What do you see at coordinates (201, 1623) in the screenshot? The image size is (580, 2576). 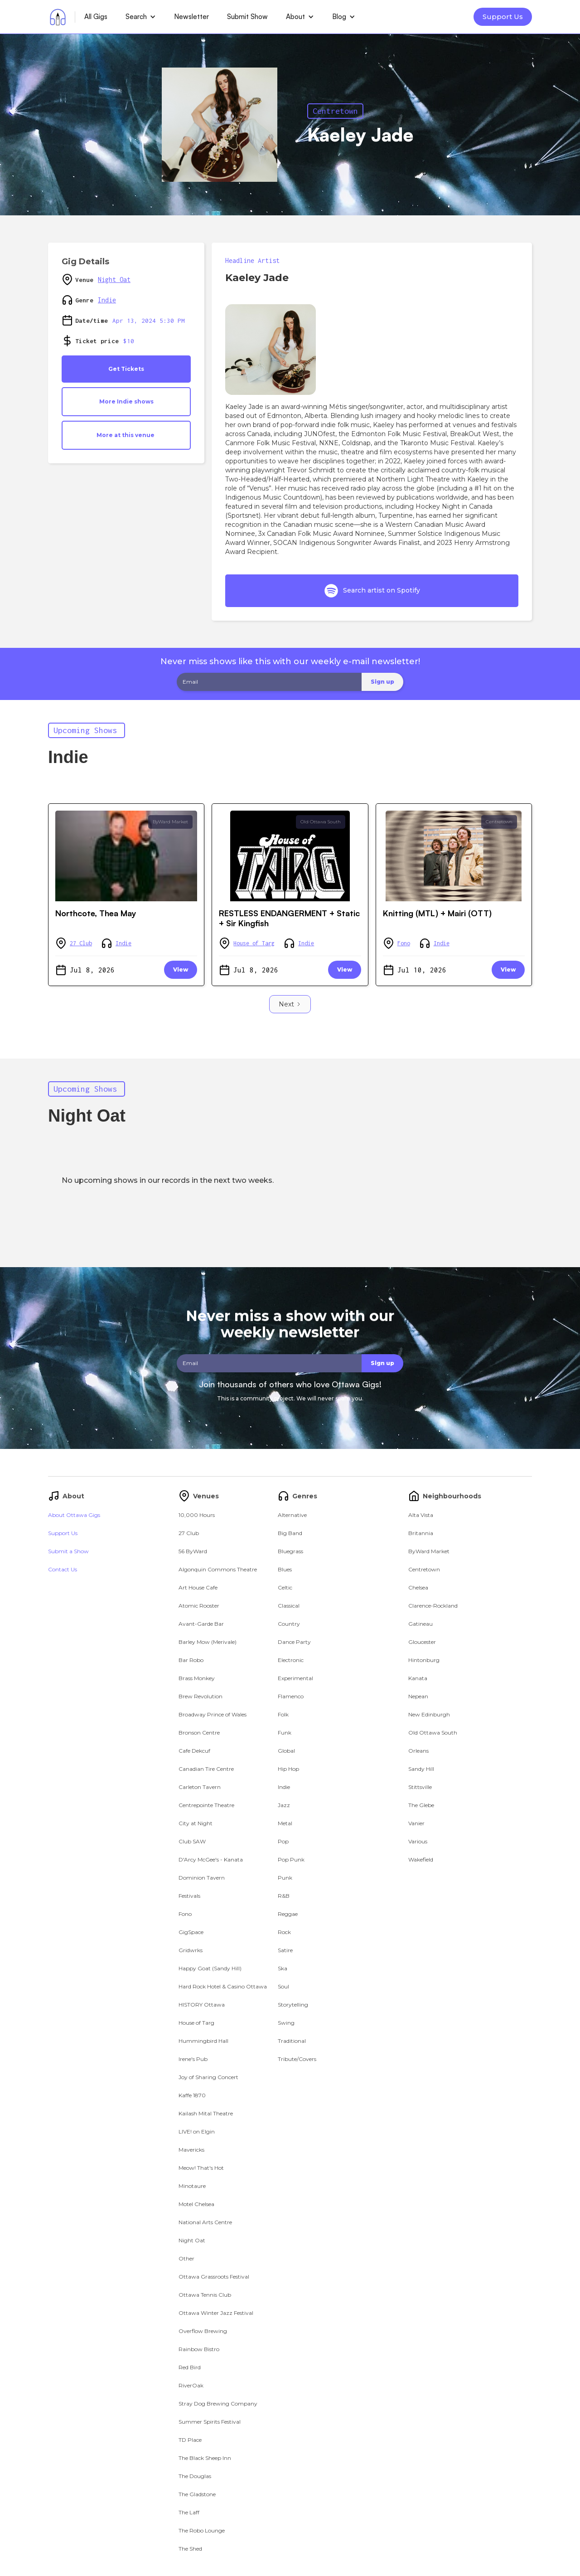 I see `Avant-Garde Bar` at bounding box center [201, 1623].